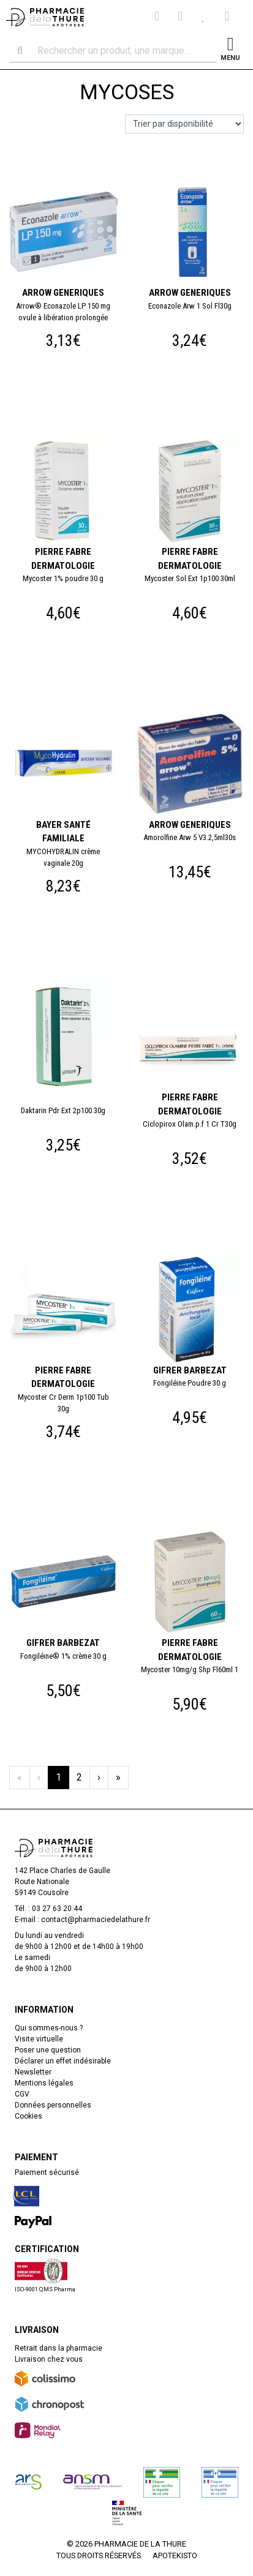  What do you see at coordinates (48, 2050) in the screenshot?
I see `Poser une question` at bounding box center [48, 2050].